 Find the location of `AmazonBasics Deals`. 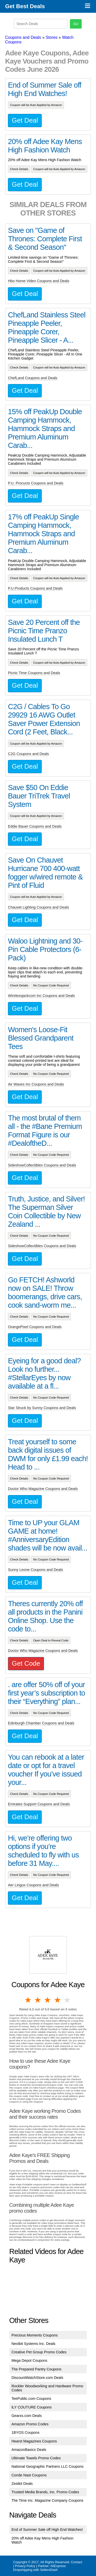

AmazonBasics Deals is located at coordinates (29, 2450).